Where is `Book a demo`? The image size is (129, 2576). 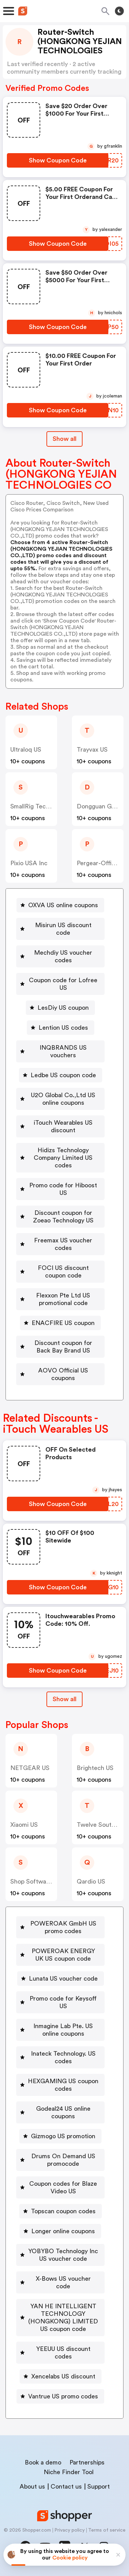
Book a demo is located at coordinates (43, 2462).